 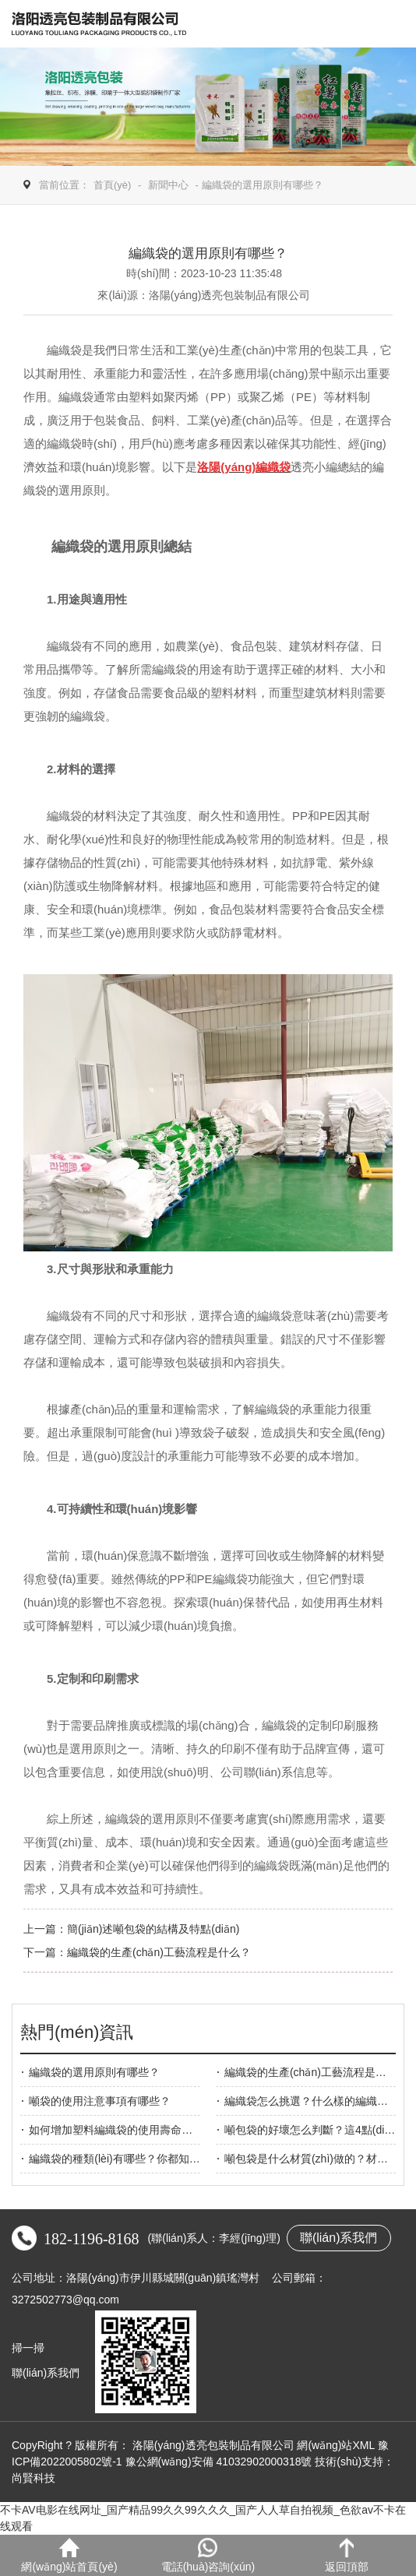 What do you see at coordinates (317, 2101) in the screenshot?
I see `編織袋怎么挑選？什么樣的編織袋好？` at bounding box center [317, 2101].